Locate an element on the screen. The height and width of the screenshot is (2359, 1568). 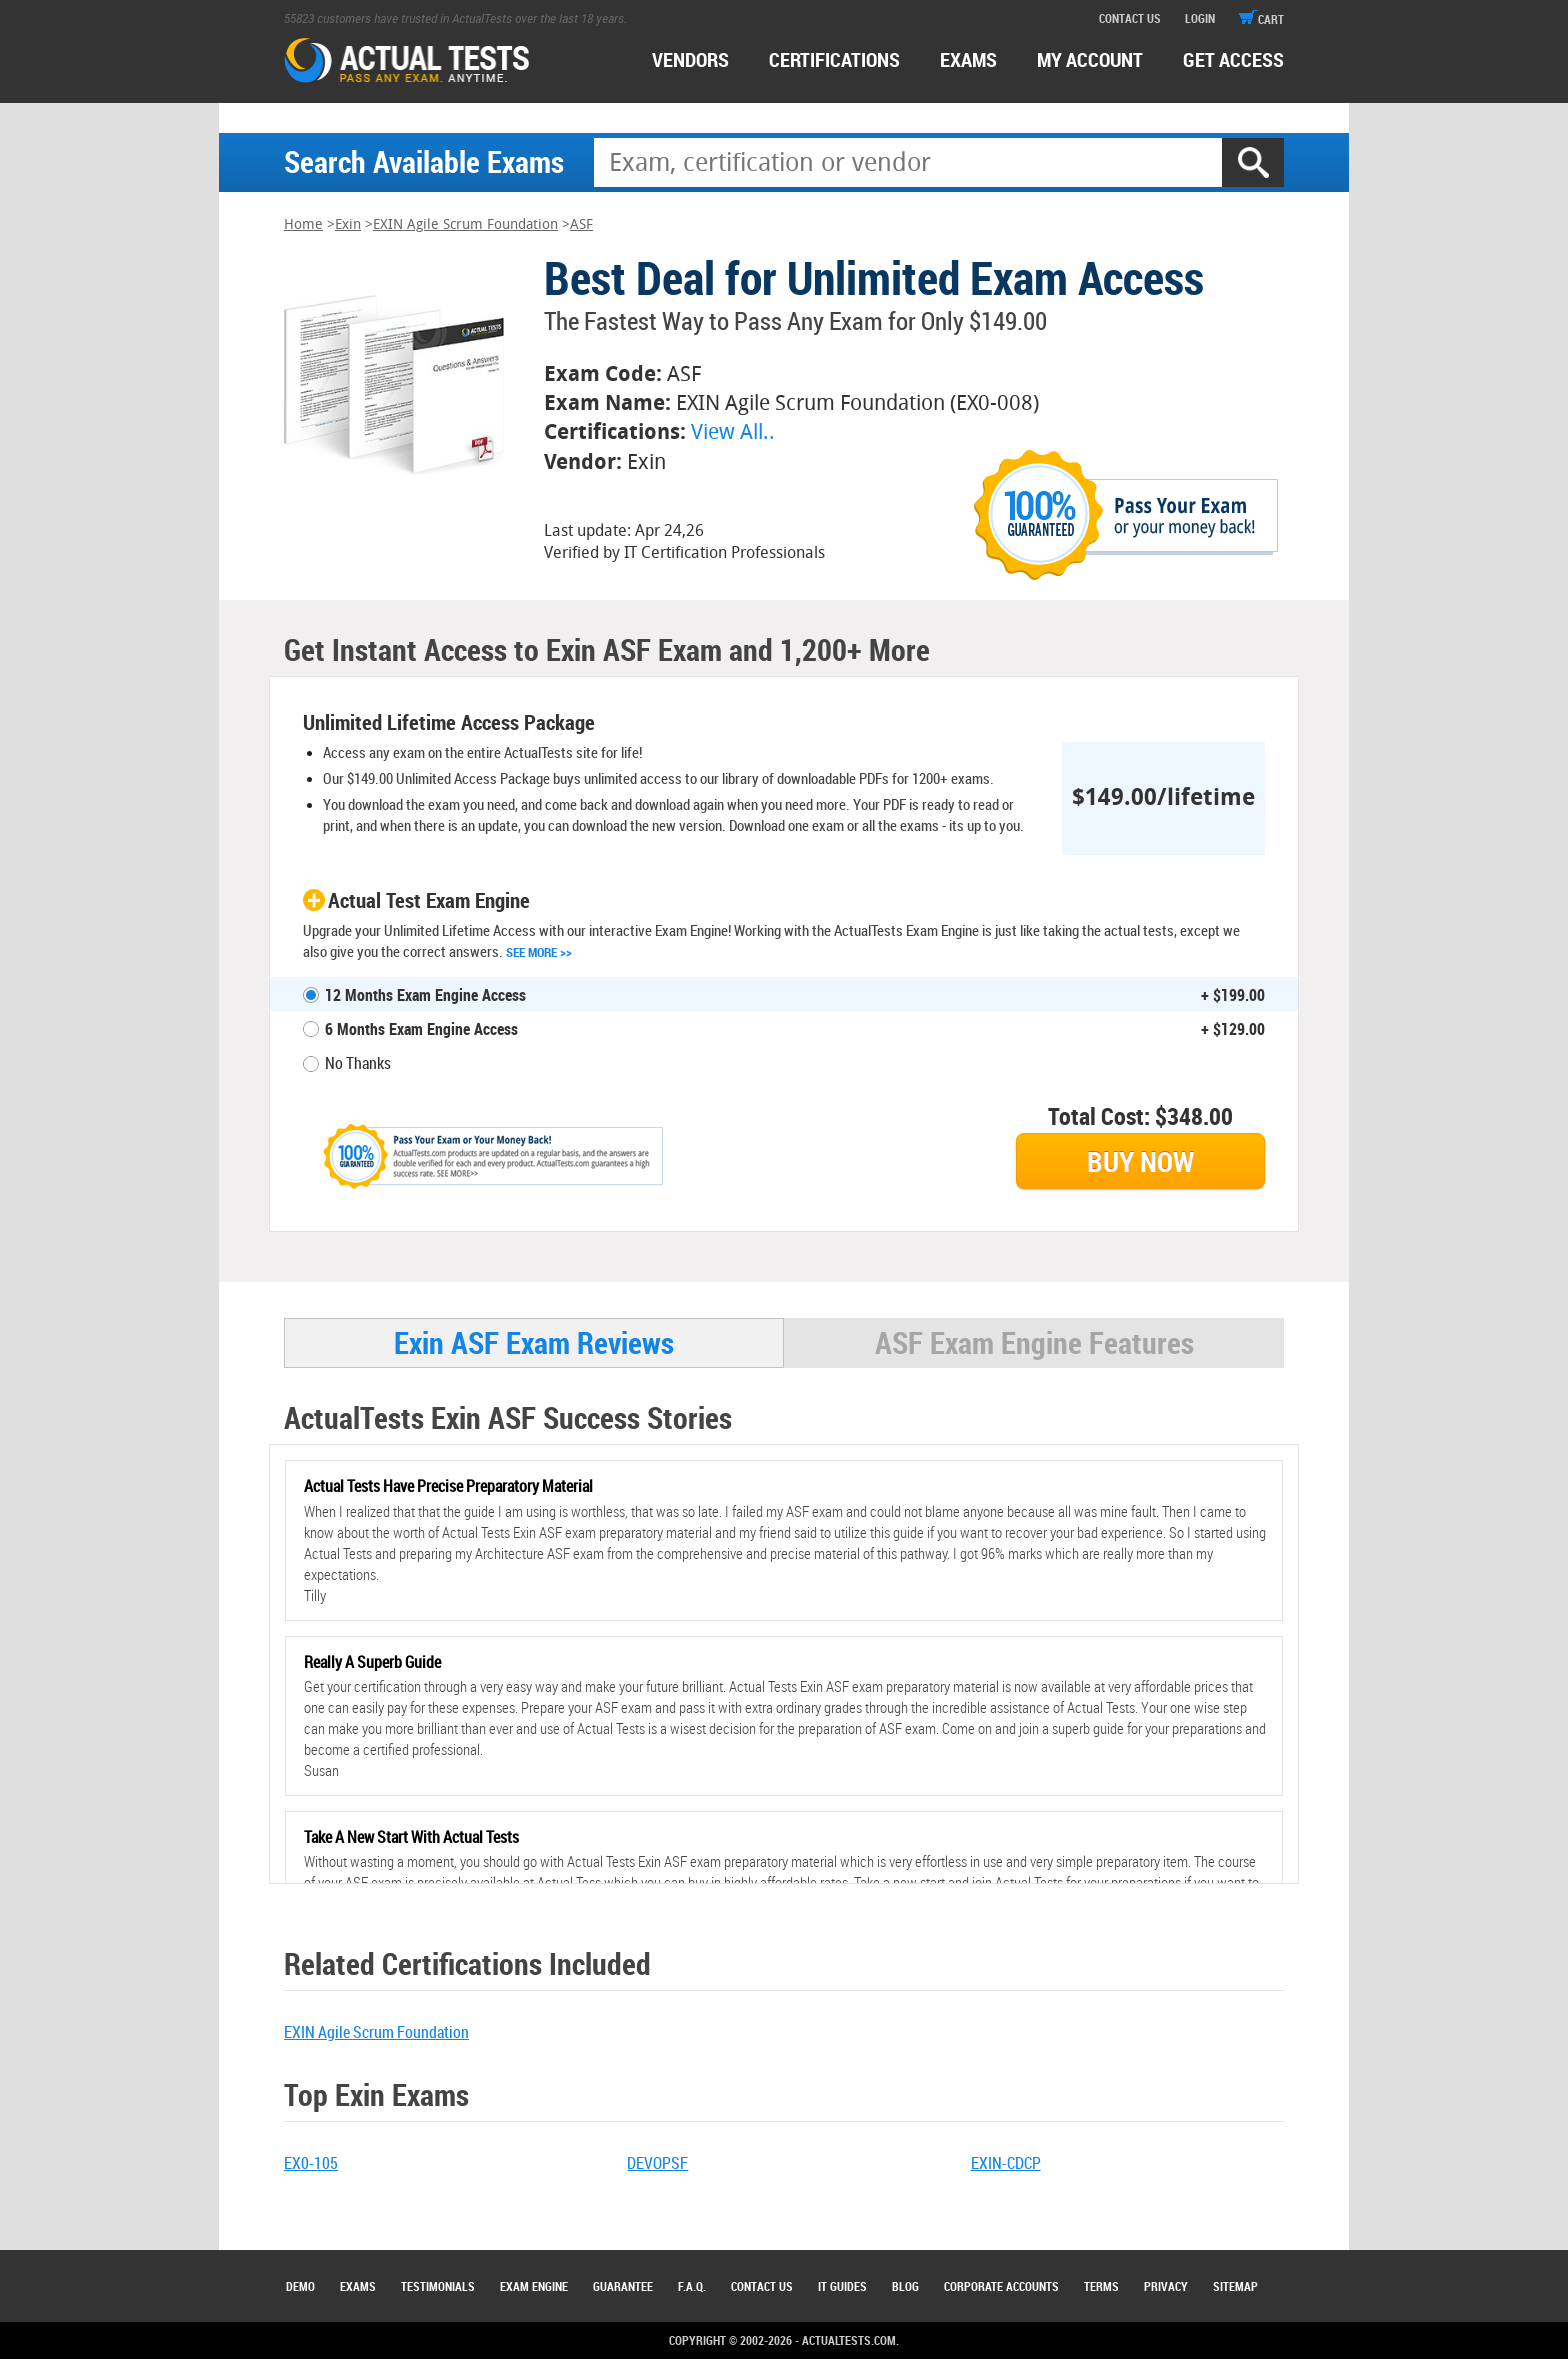
No Thanks is located at coordinates (358, 1063).